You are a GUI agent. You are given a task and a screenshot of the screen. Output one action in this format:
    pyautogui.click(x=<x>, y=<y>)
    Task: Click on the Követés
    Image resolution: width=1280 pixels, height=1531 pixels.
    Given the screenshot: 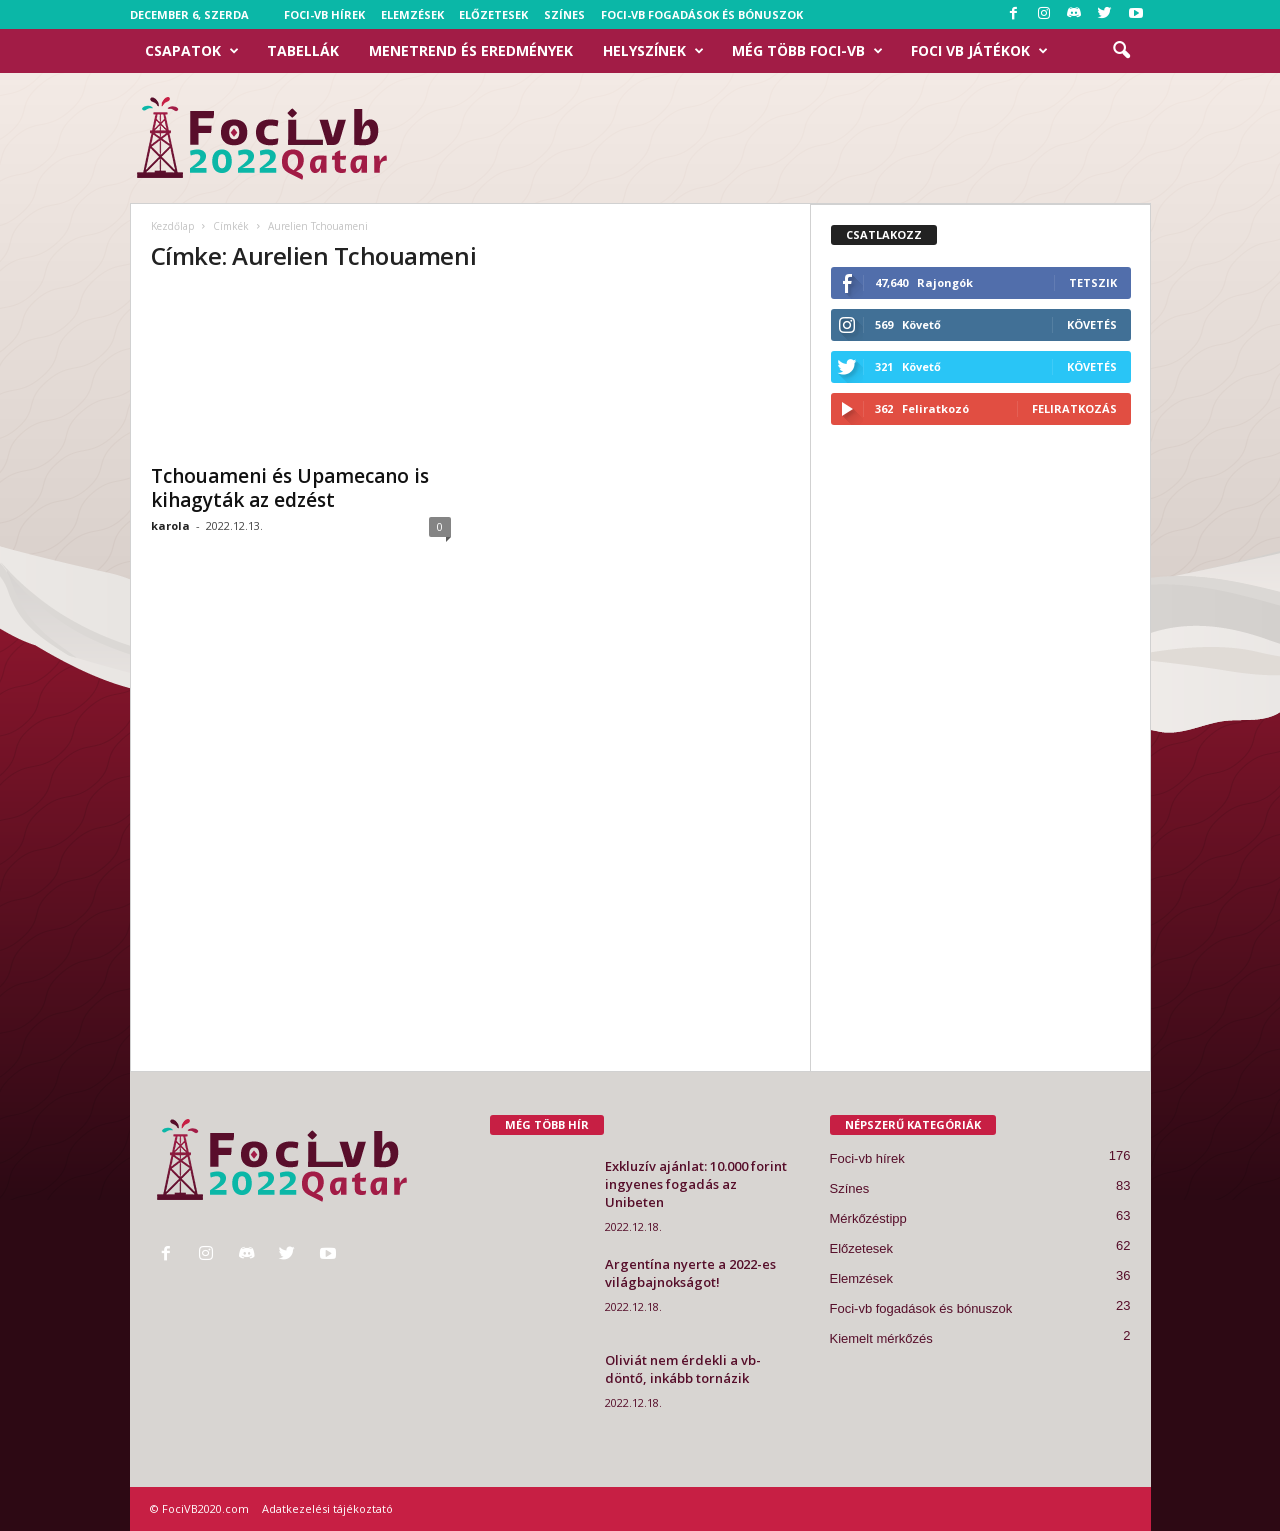 What is the action you would take?
    pyautogui.click(x=1092, y=324)
    